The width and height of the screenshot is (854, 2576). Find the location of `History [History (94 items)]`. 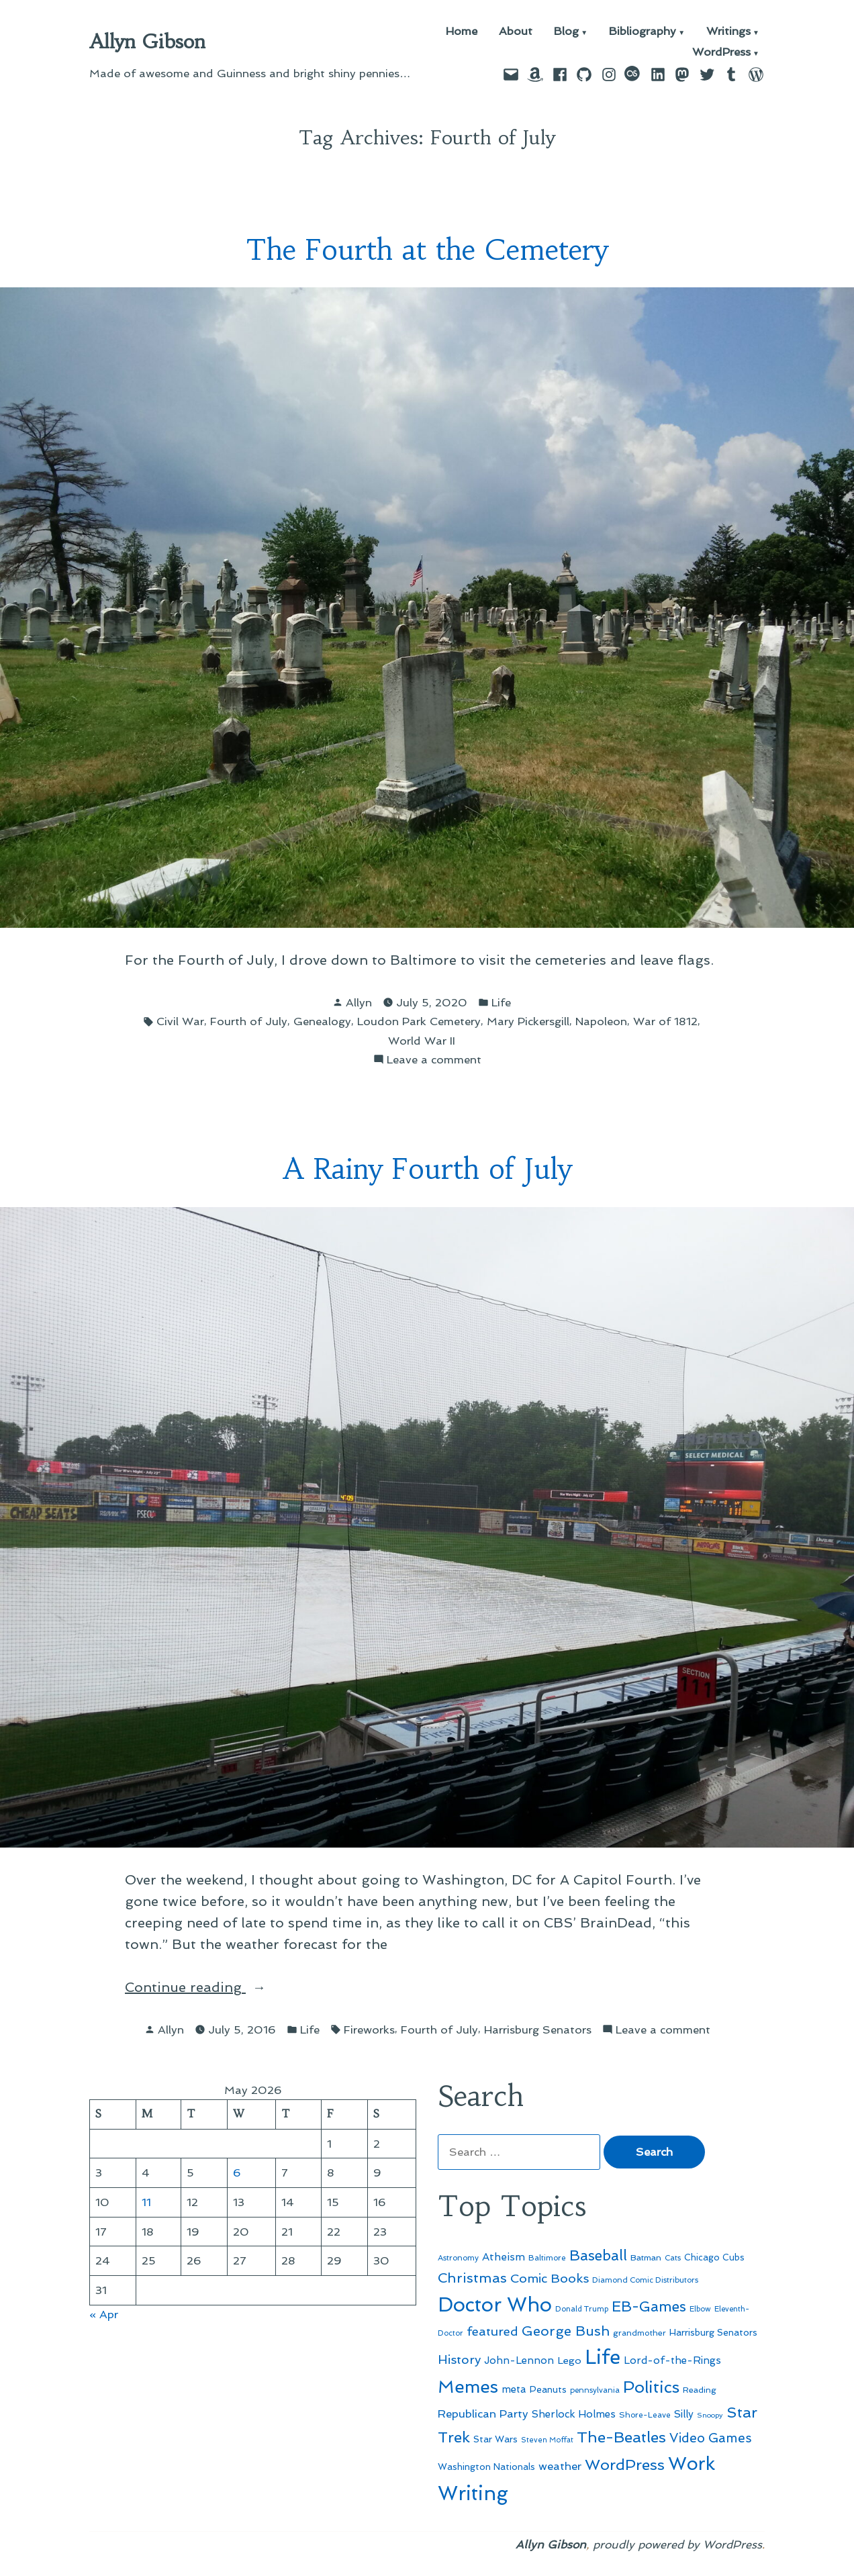

History [History (94 items)] is located at coordinates (459, 2359).